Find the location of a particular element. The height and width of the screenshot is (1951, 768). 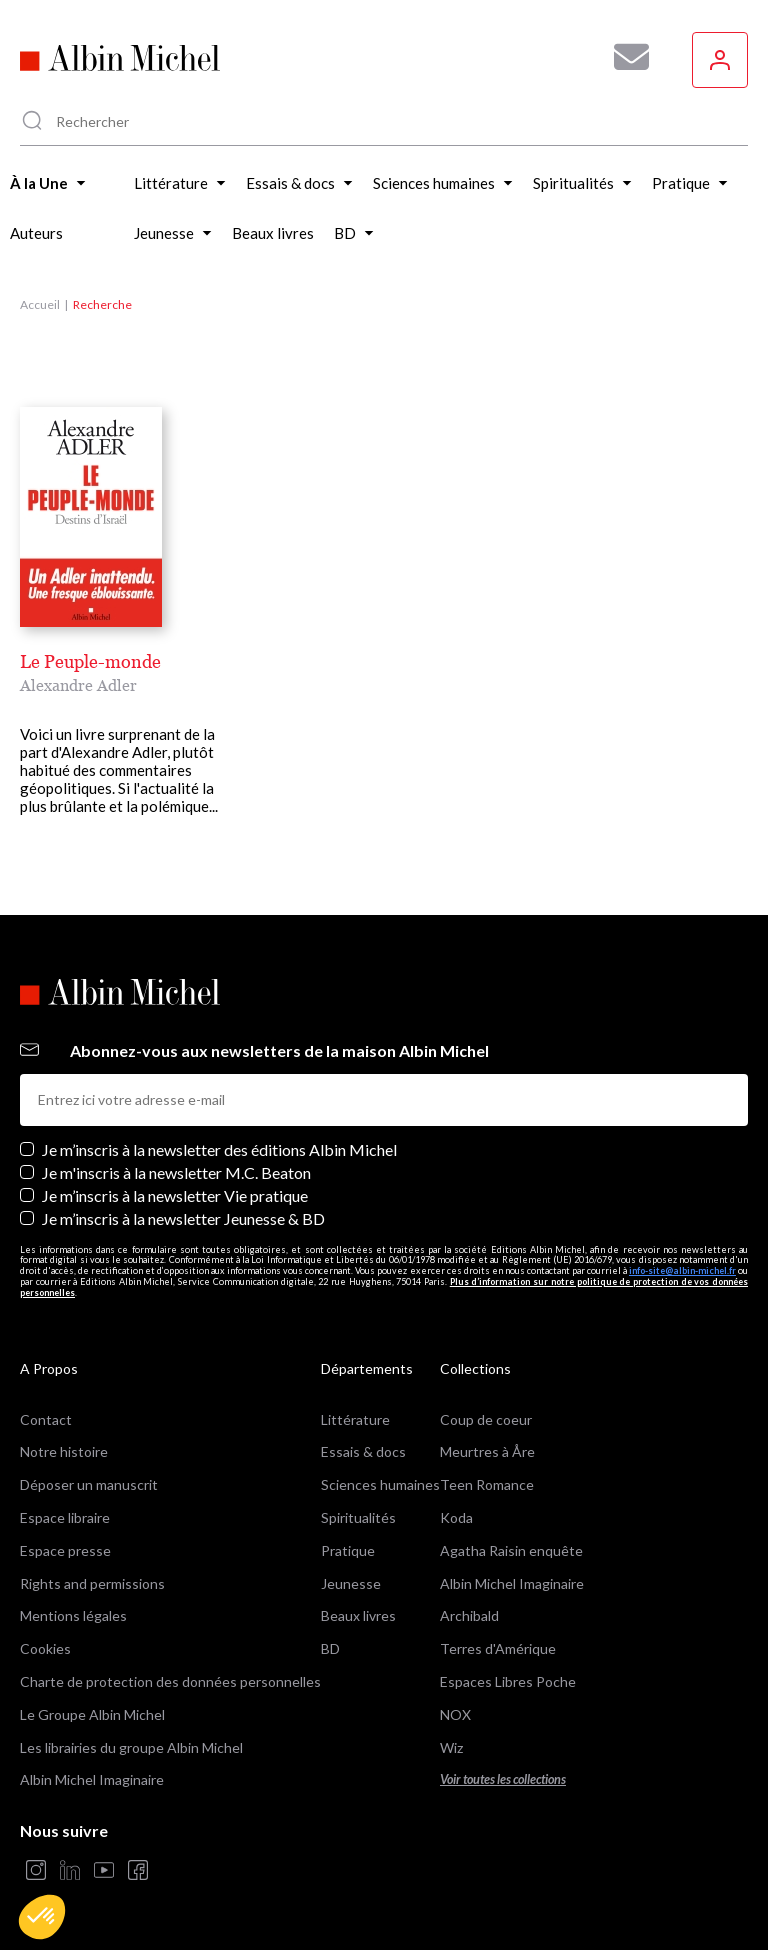

BD is located at coordinates (330, 1648).